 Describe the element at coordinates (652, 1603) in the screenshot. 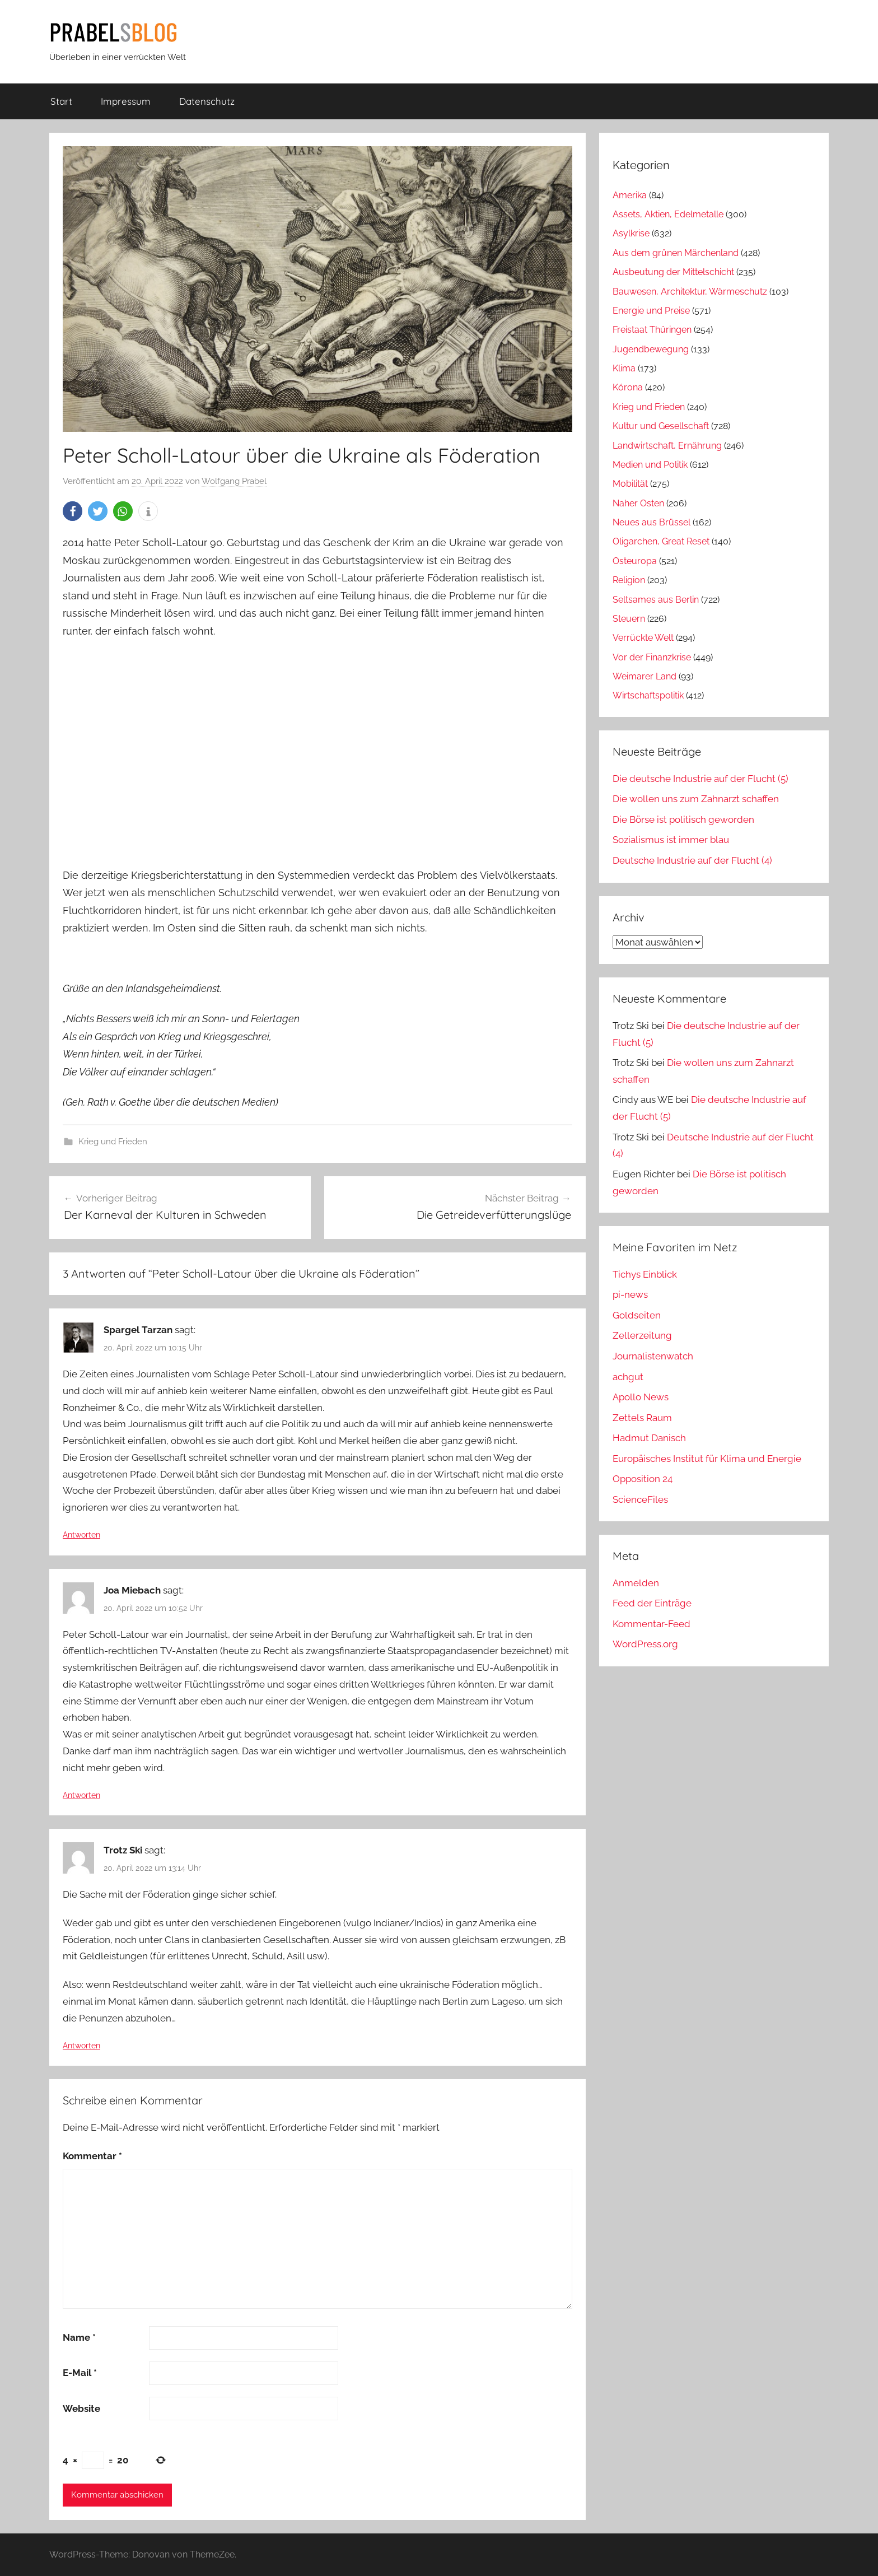

I see `Feed der Einträge` at that location.